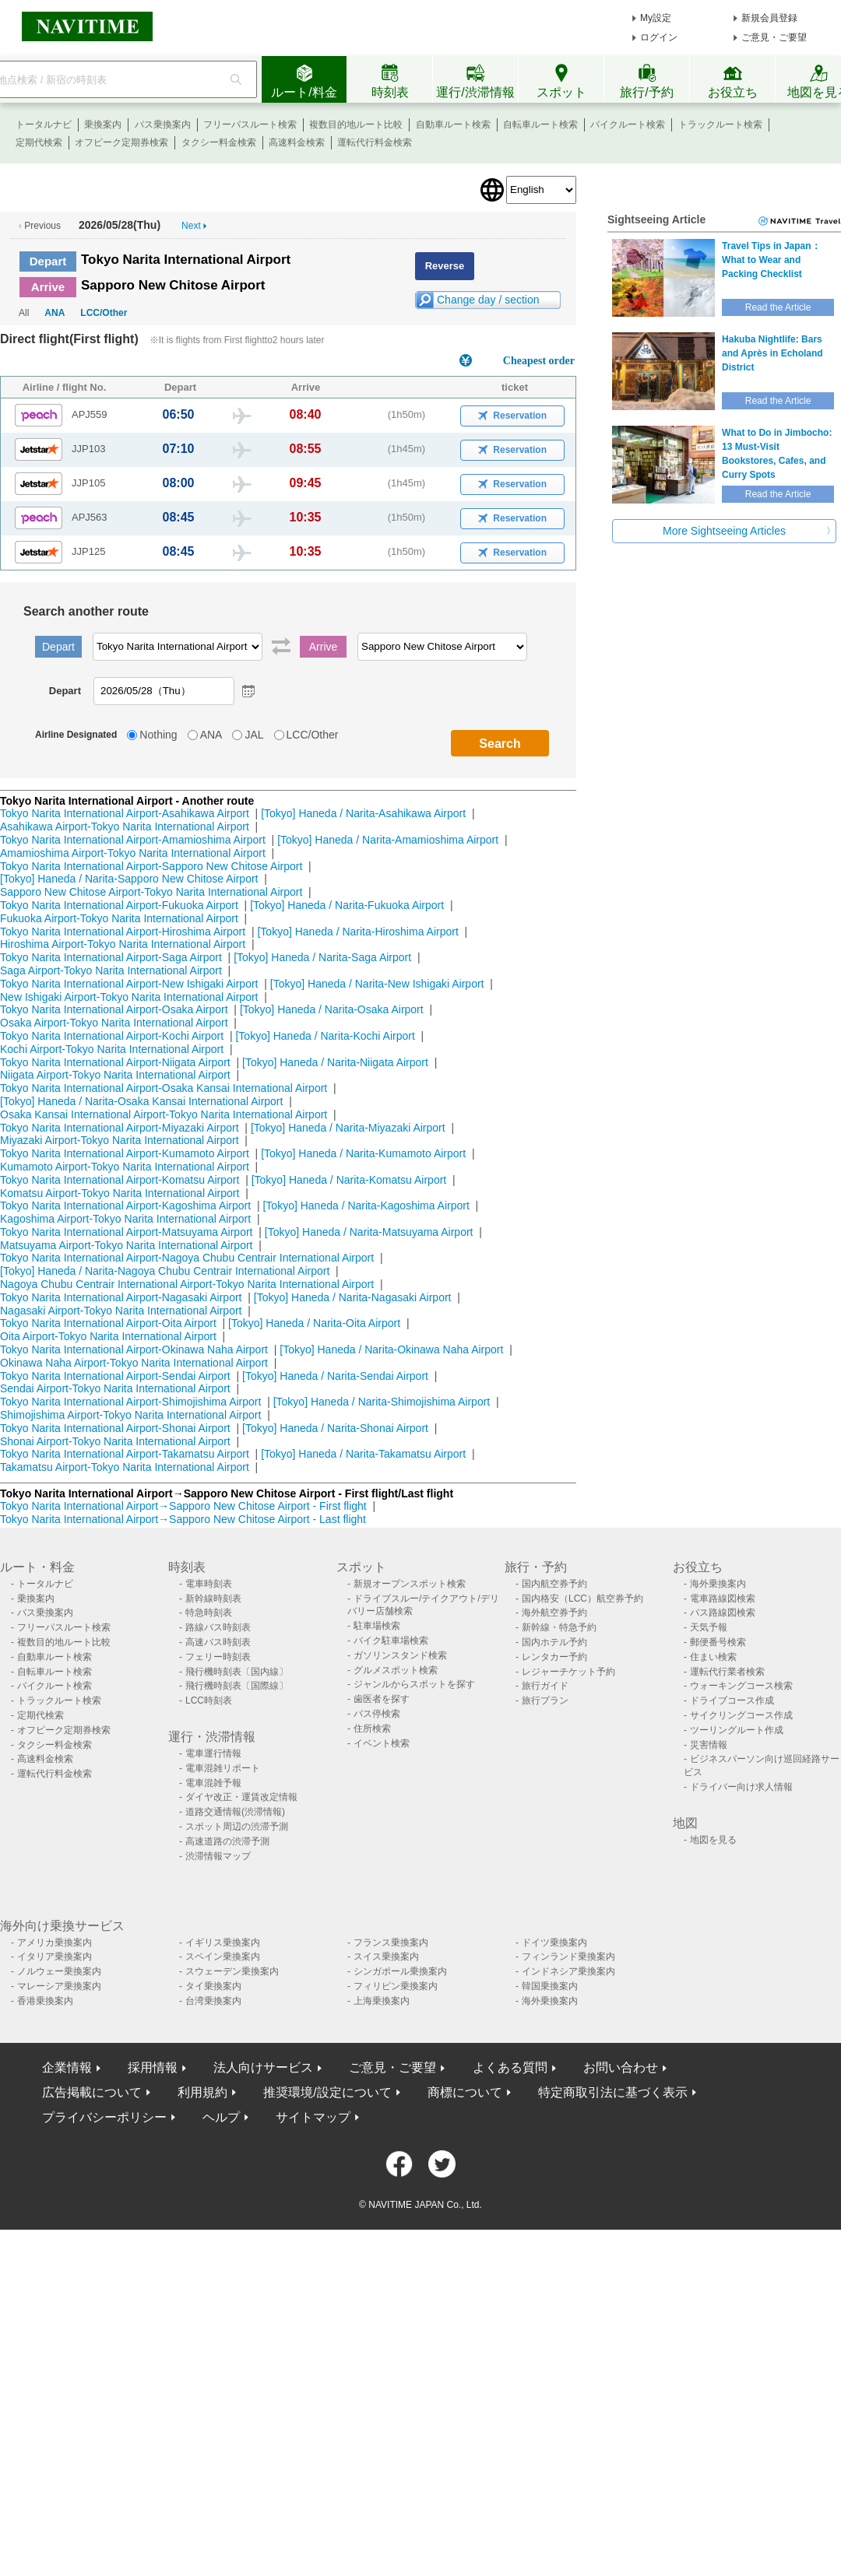 This screenshot has height=2576, width=841. Describe the element at coordinates (218, 142) in the screenshot. I see `タクシー料金検索` at that location.